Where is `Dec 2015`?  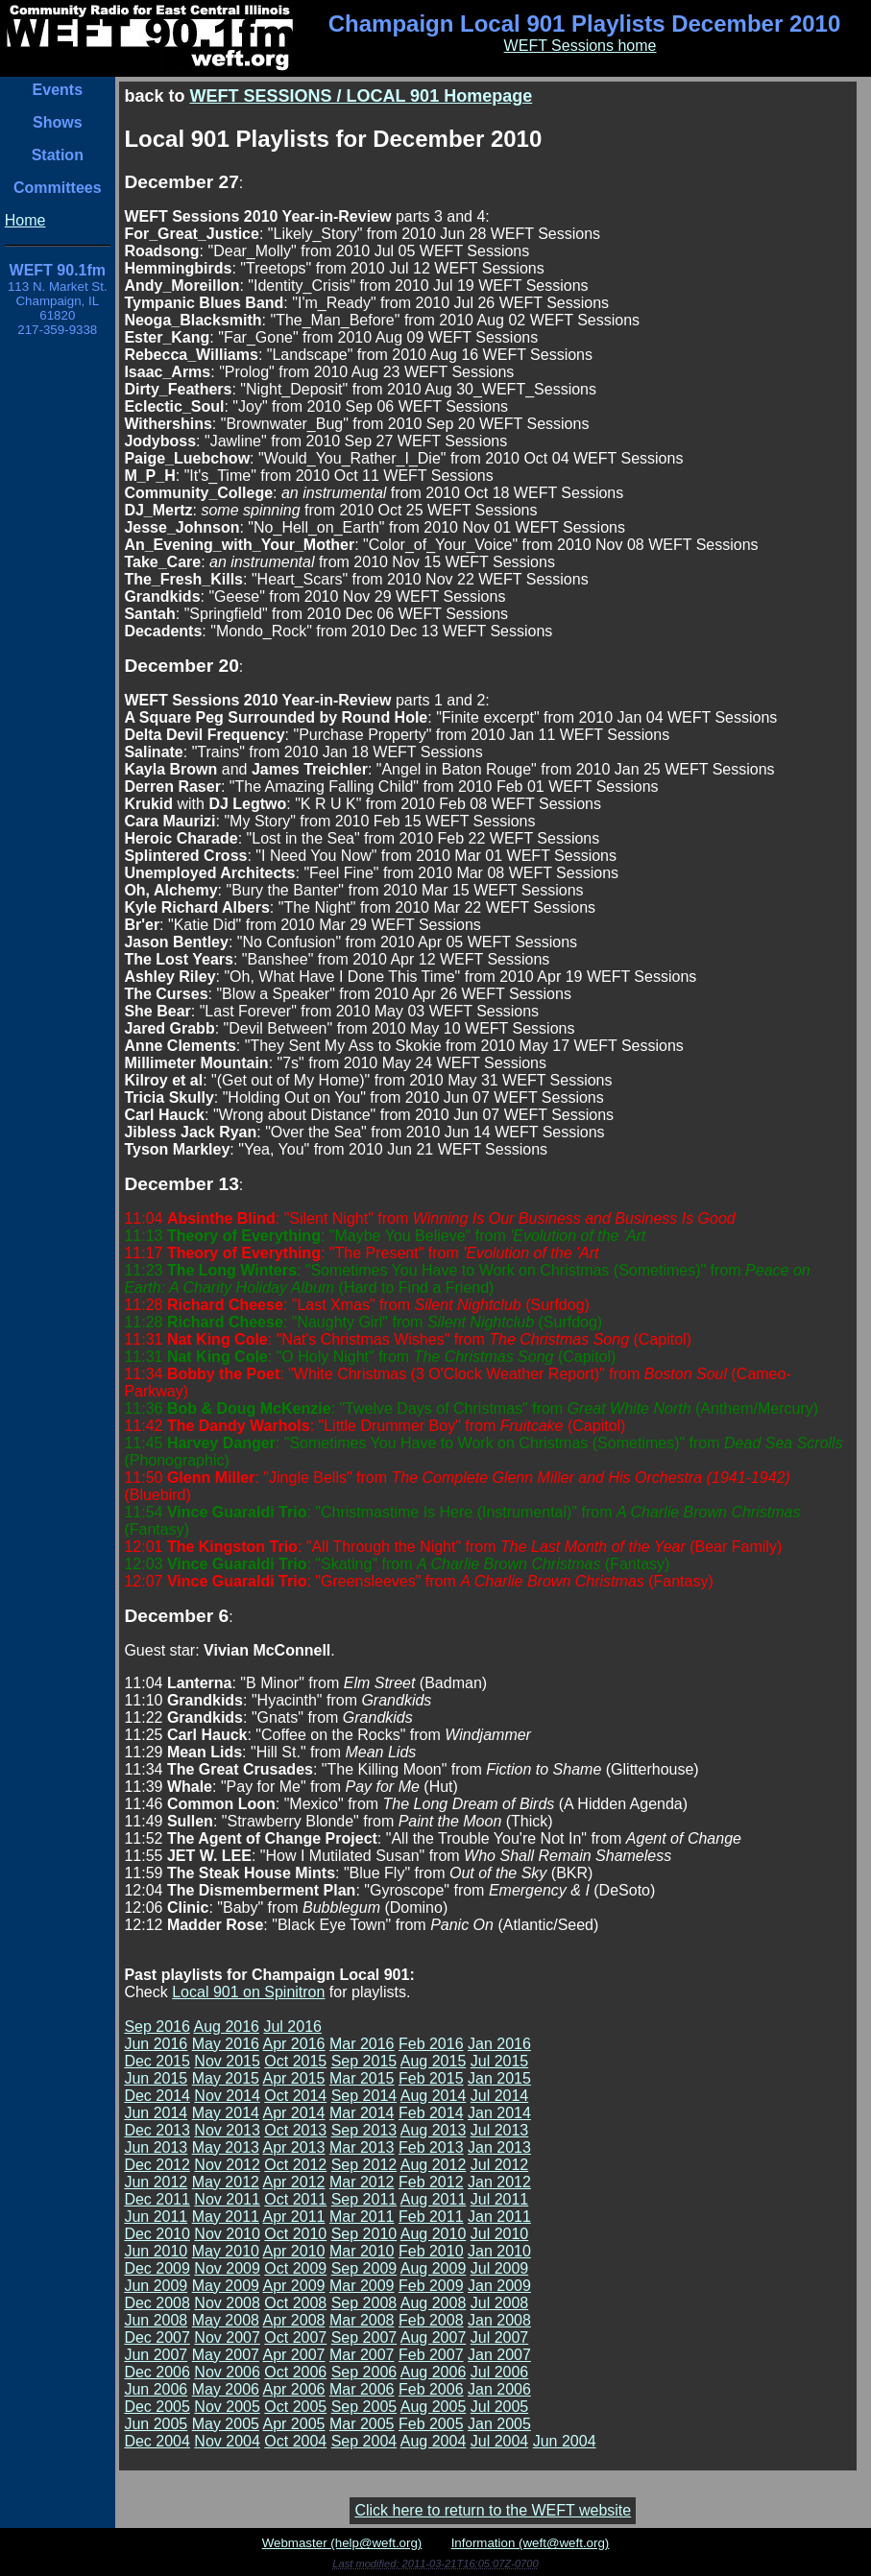 Dec 2015 is located at coordinates (157, 2061).